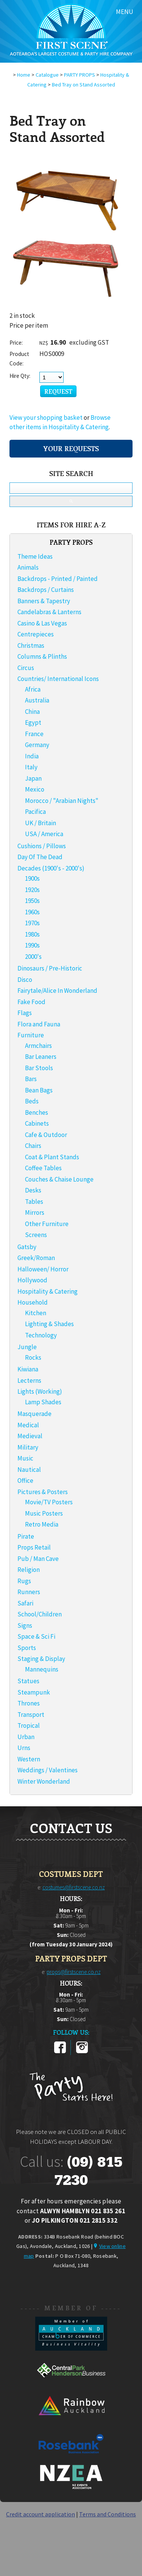 This screenshot has height=2576, width=142. I want to click on Medieval, so click(29, 1436).